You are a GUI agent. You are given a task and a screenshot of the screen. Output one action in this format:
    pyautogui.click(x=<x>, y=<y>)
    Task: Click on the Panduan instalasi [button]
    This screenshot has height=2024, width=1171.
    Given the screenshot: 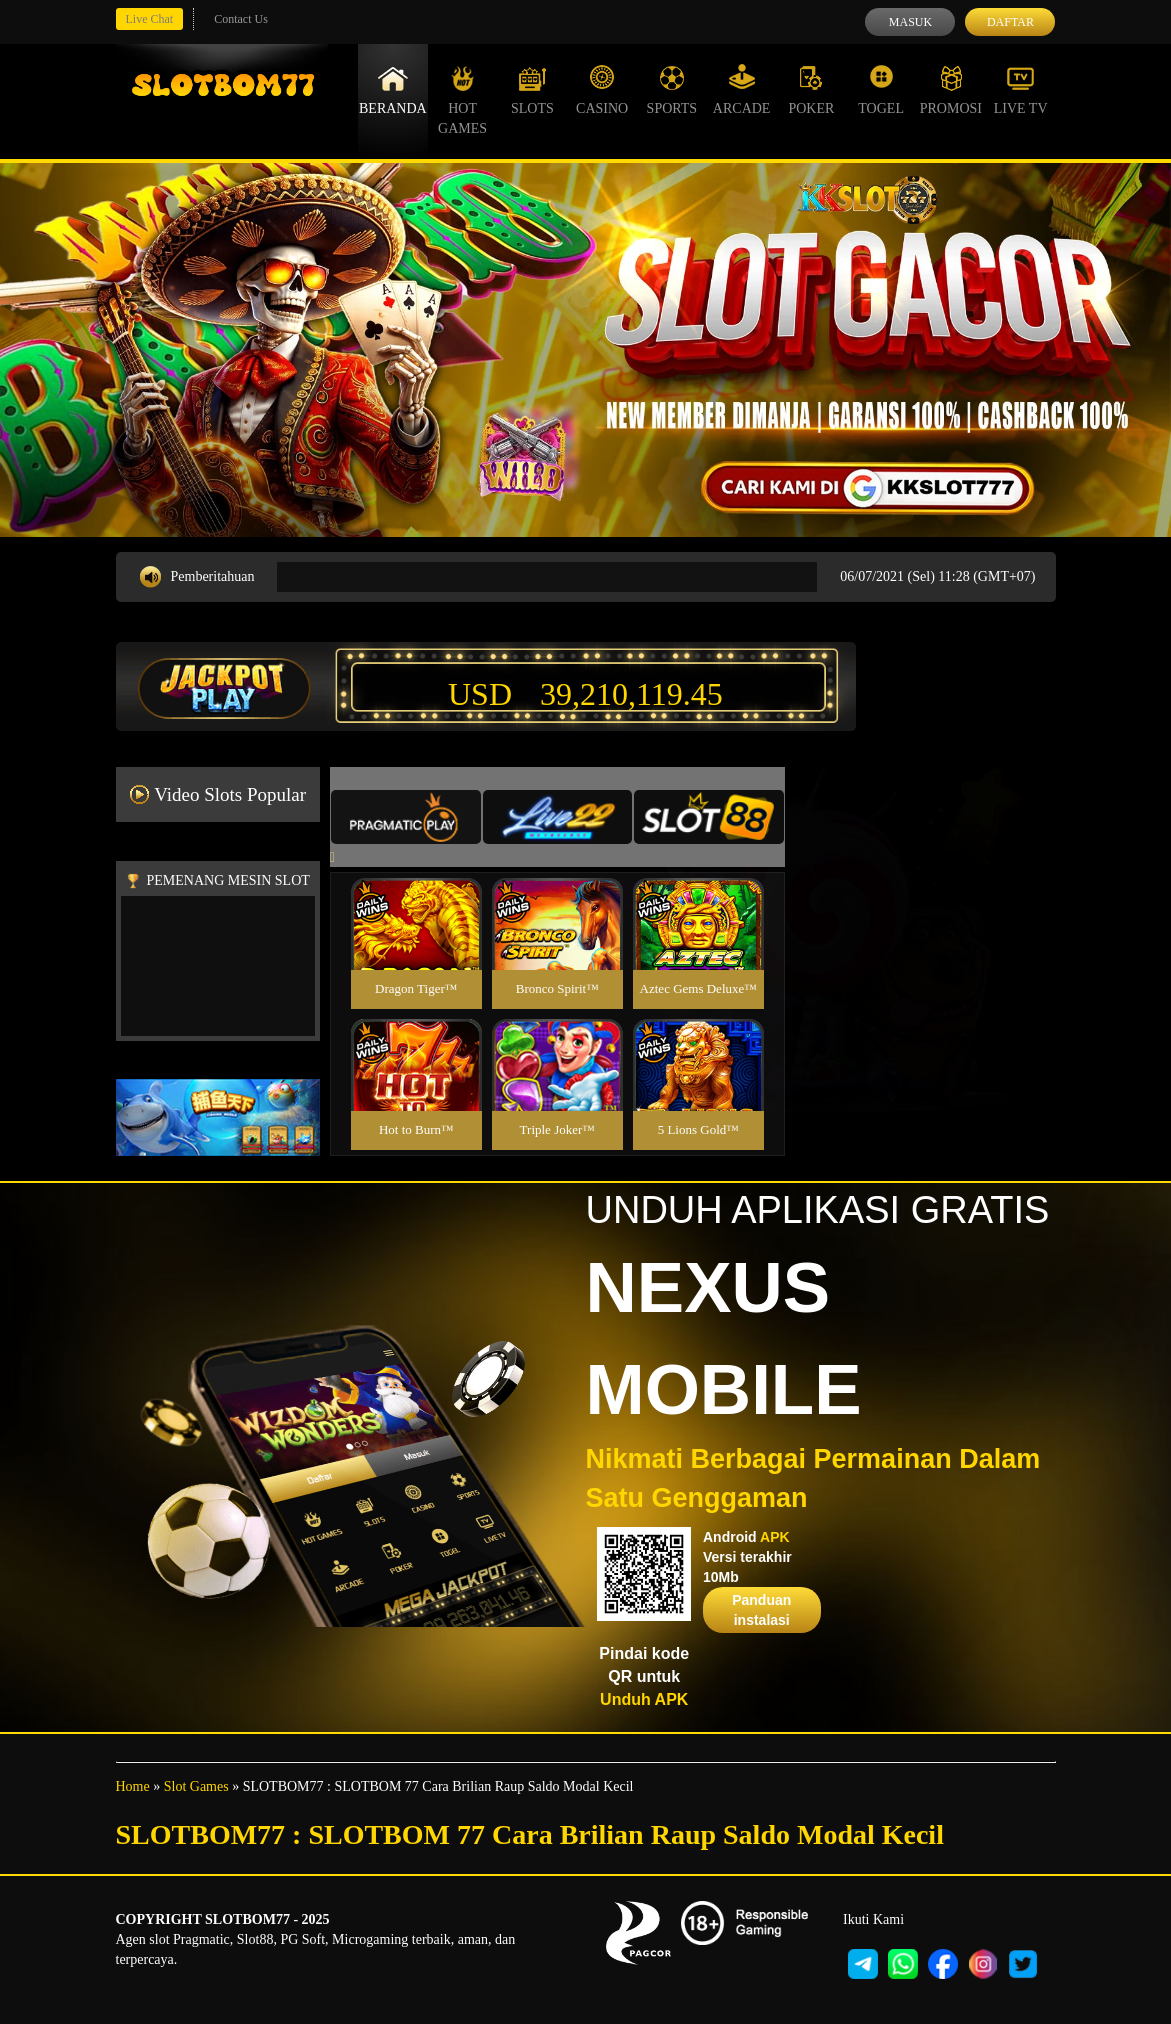 What is the action you would take?
    pyautogui.click(x=761, y=1610)
    